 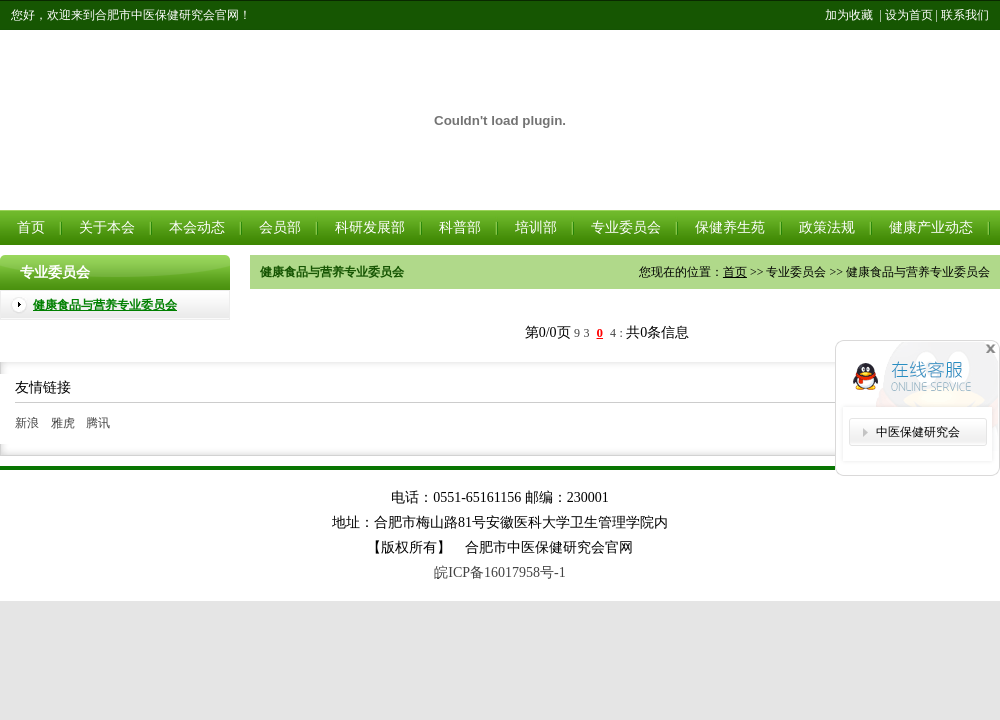 What do you see at coordinates (460, 227) in the screenshot?
I see `科普部` at bounding box center [460, 227].